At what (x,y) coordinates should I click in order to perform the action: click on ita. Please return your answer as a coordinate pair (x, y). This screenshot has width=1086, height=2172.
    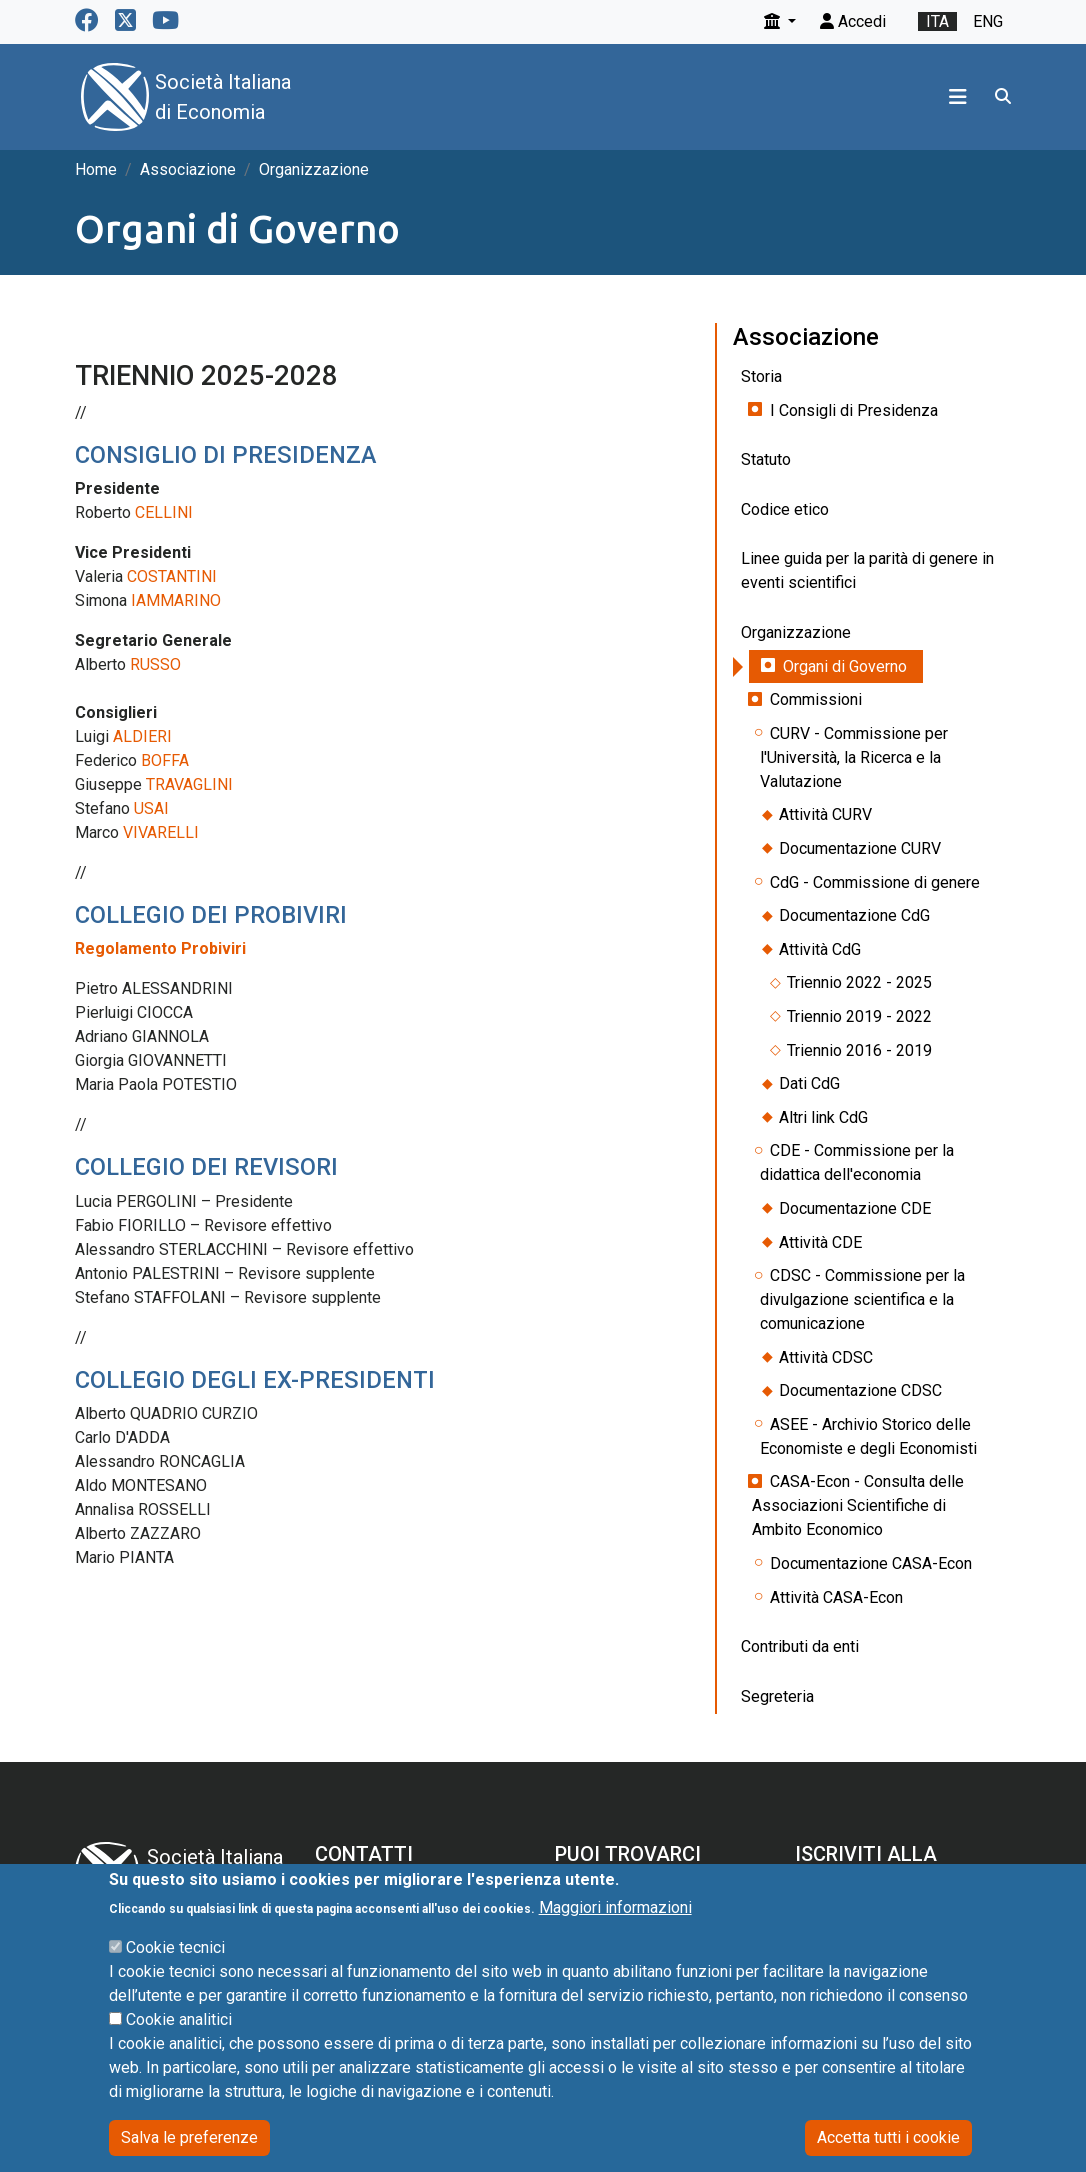
    Looking at the image, I should click on (937, 21).